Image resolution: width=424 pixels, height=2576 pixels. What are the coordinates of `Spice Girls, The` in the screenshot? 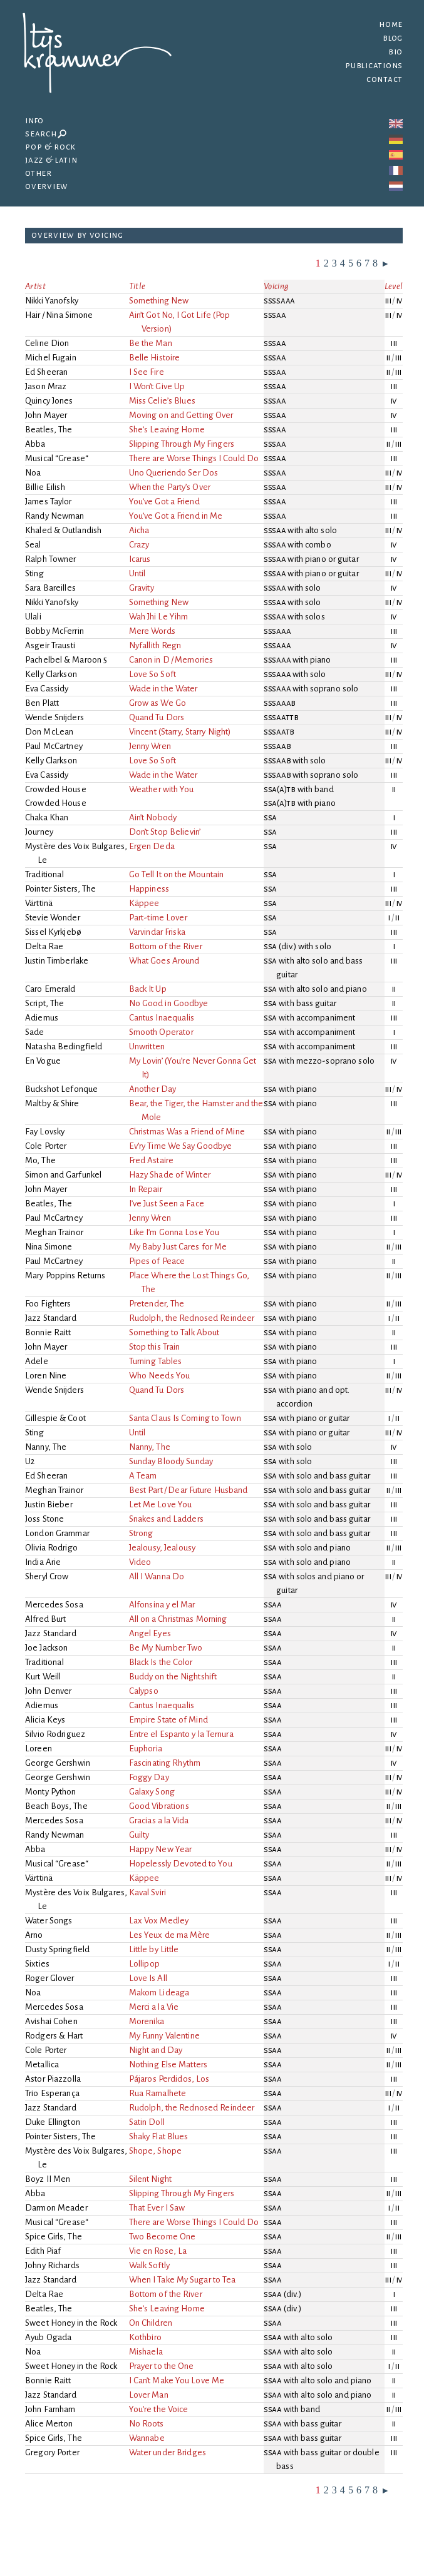 It's located at (53, 2236).